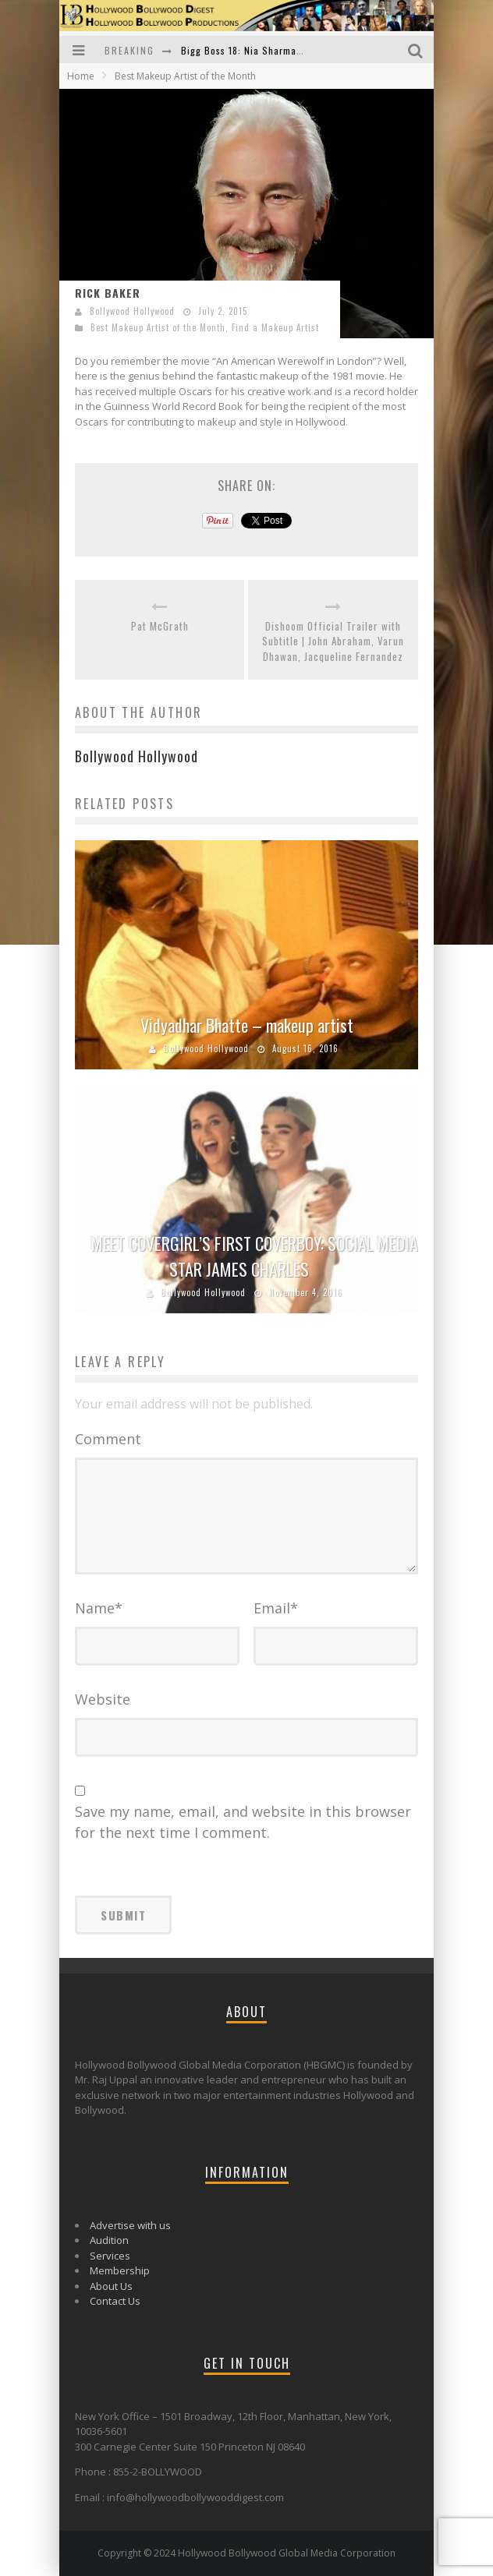 Image resolution: width=493 pixels, height=2576 pixels. I want to click on Pat McGrath, so click(160, 626).